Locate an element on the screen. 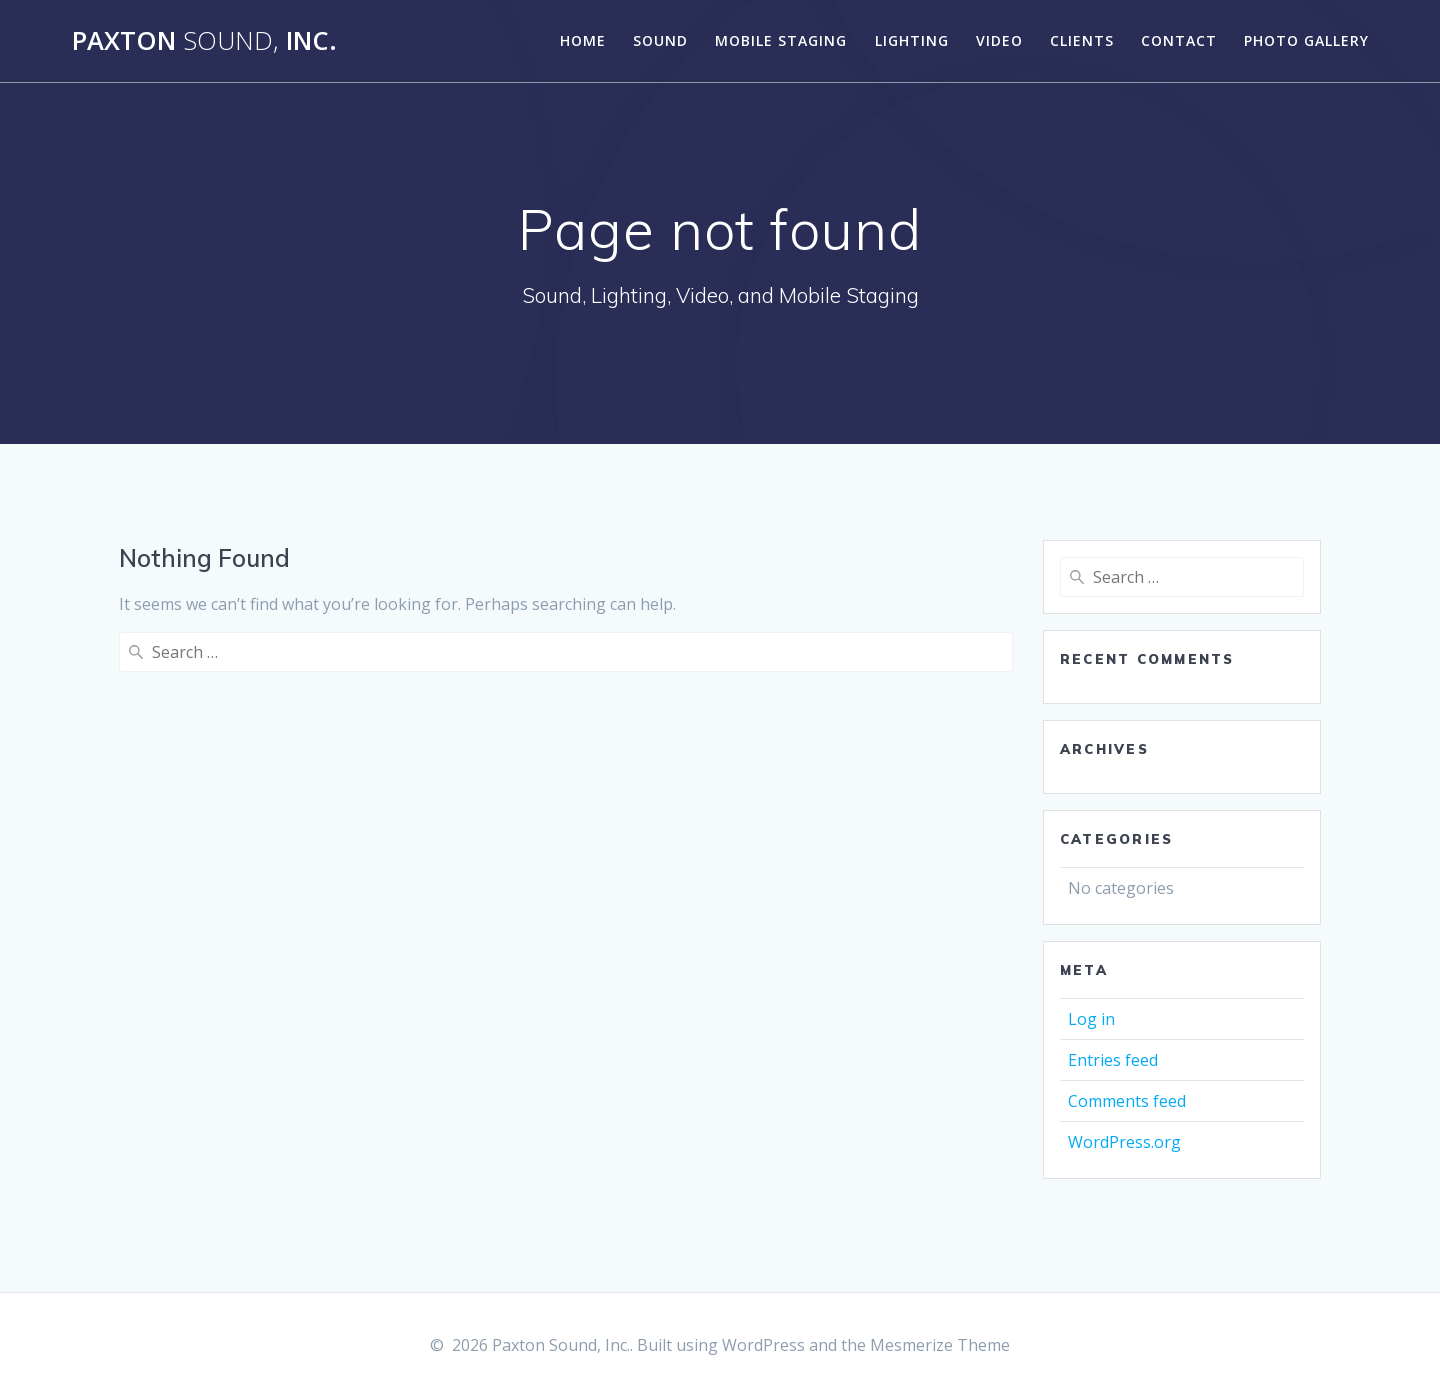 Image resolution: width=1440 pixels, height=1396 pixels. SOUND is located at coordinates (660, 40).